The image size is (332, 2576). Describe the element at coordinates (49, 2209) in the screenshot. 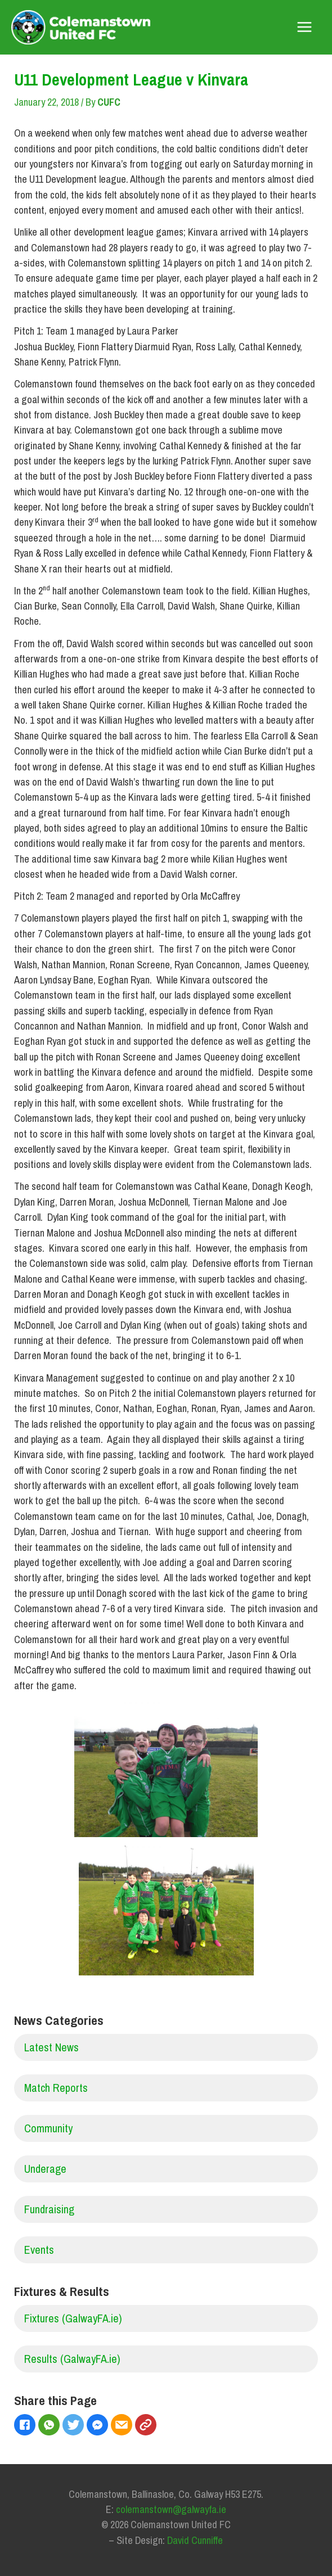

I see `Fundraising` at that location.